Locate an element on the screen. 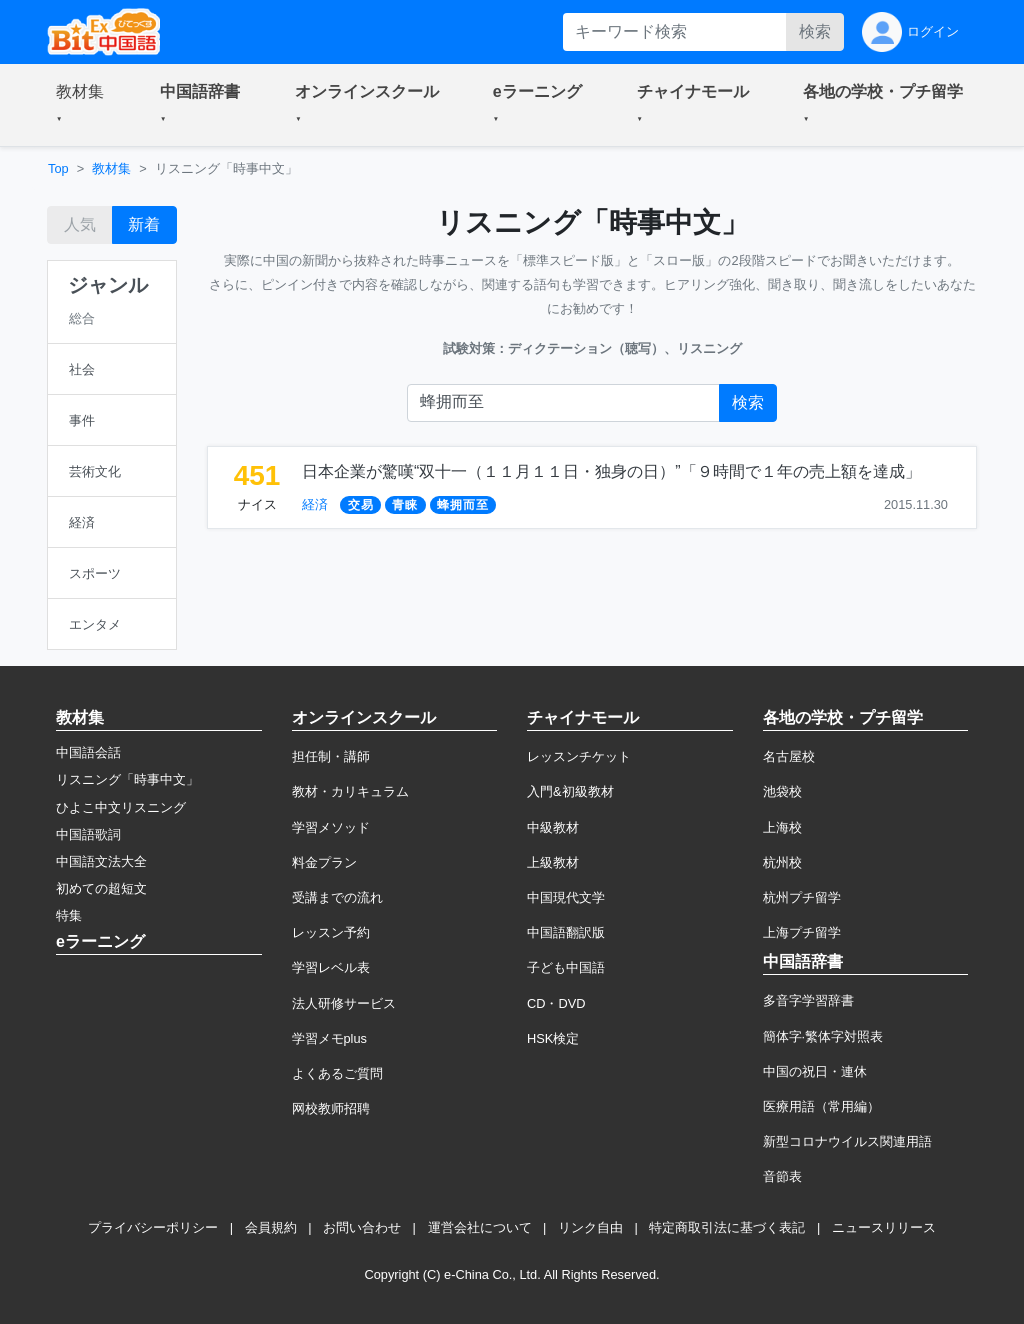  医療用語（常用編） is located at coordinates (821, 1106).